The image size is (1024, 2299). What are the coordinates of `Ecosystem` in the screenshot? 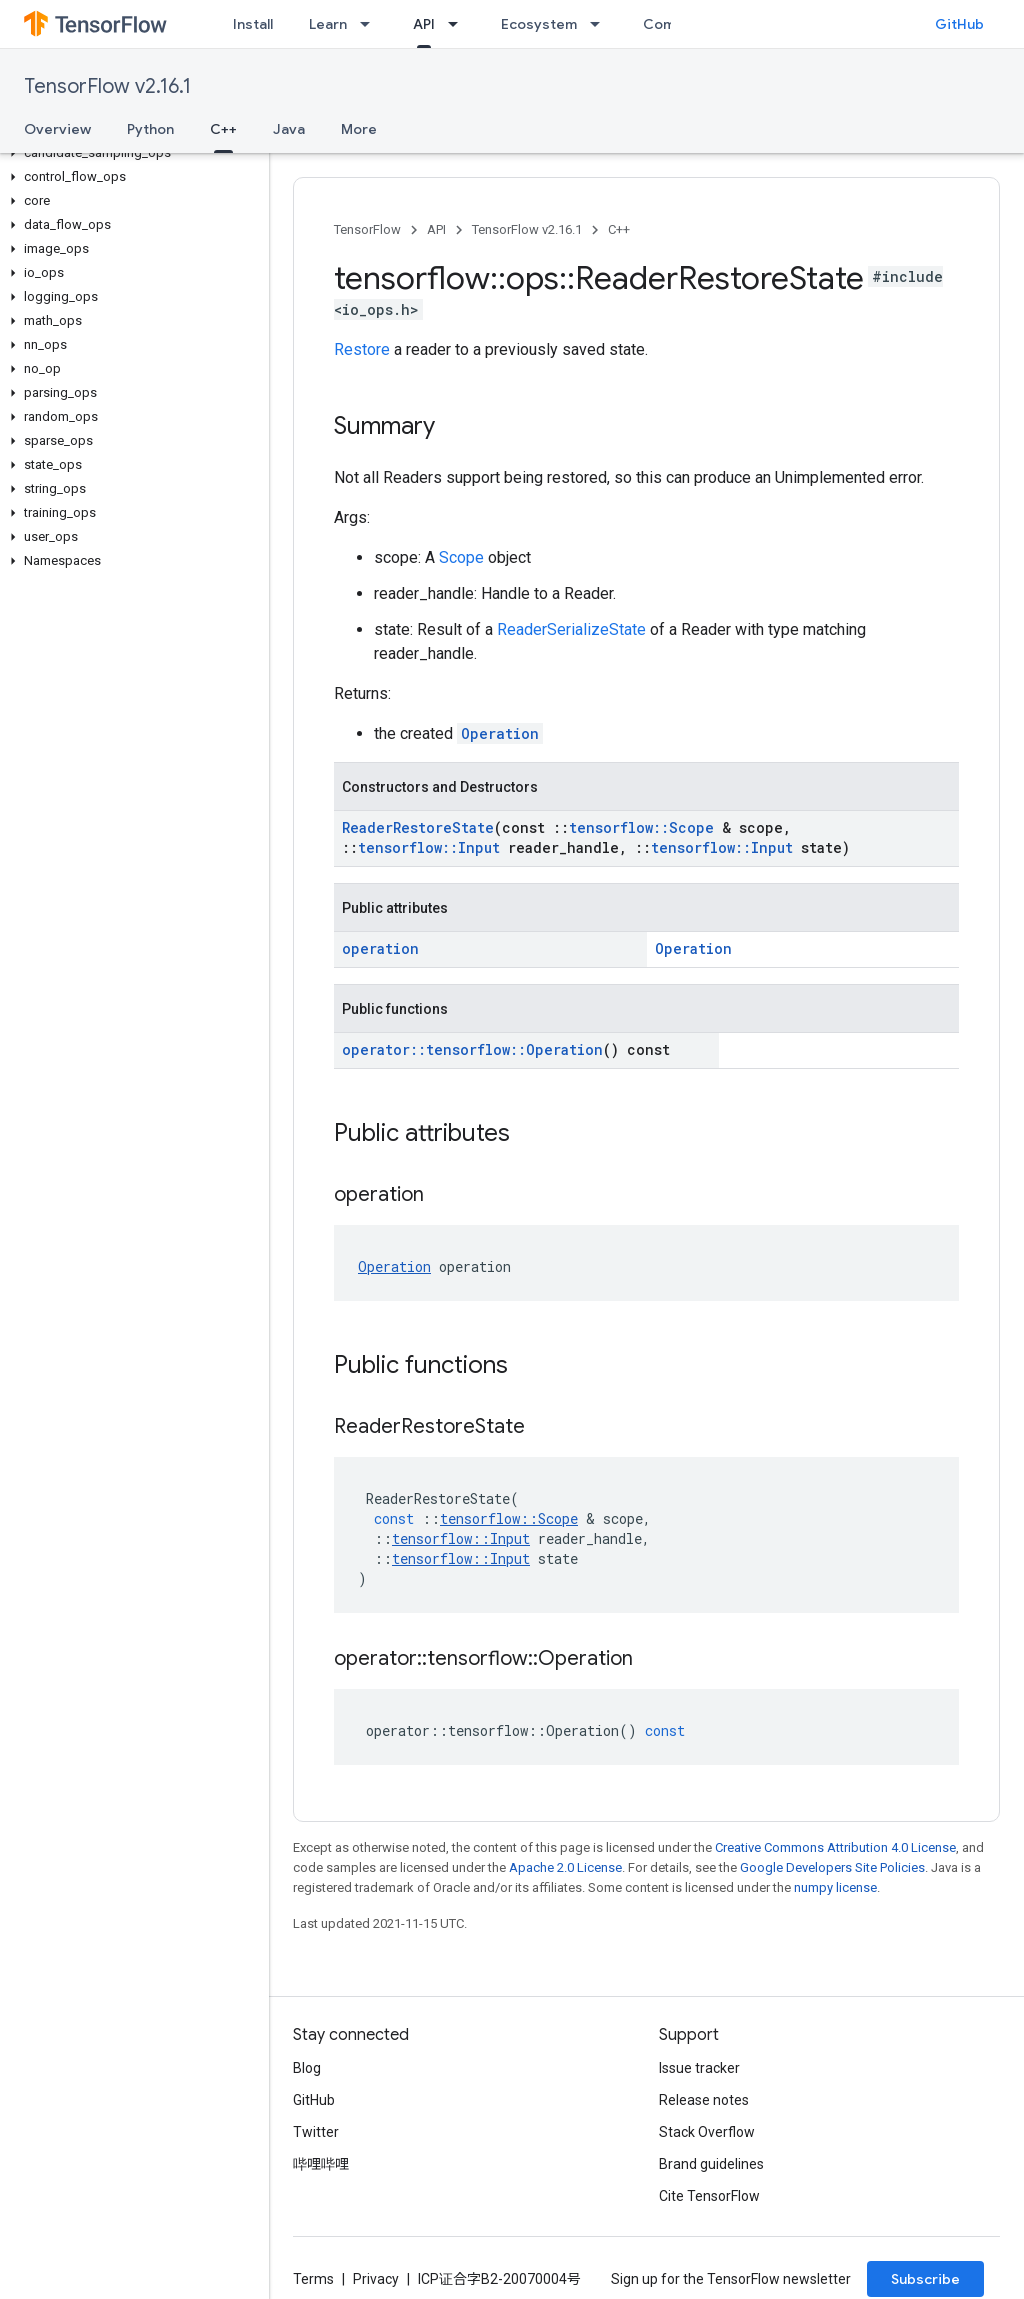 It's located at (539, 24).